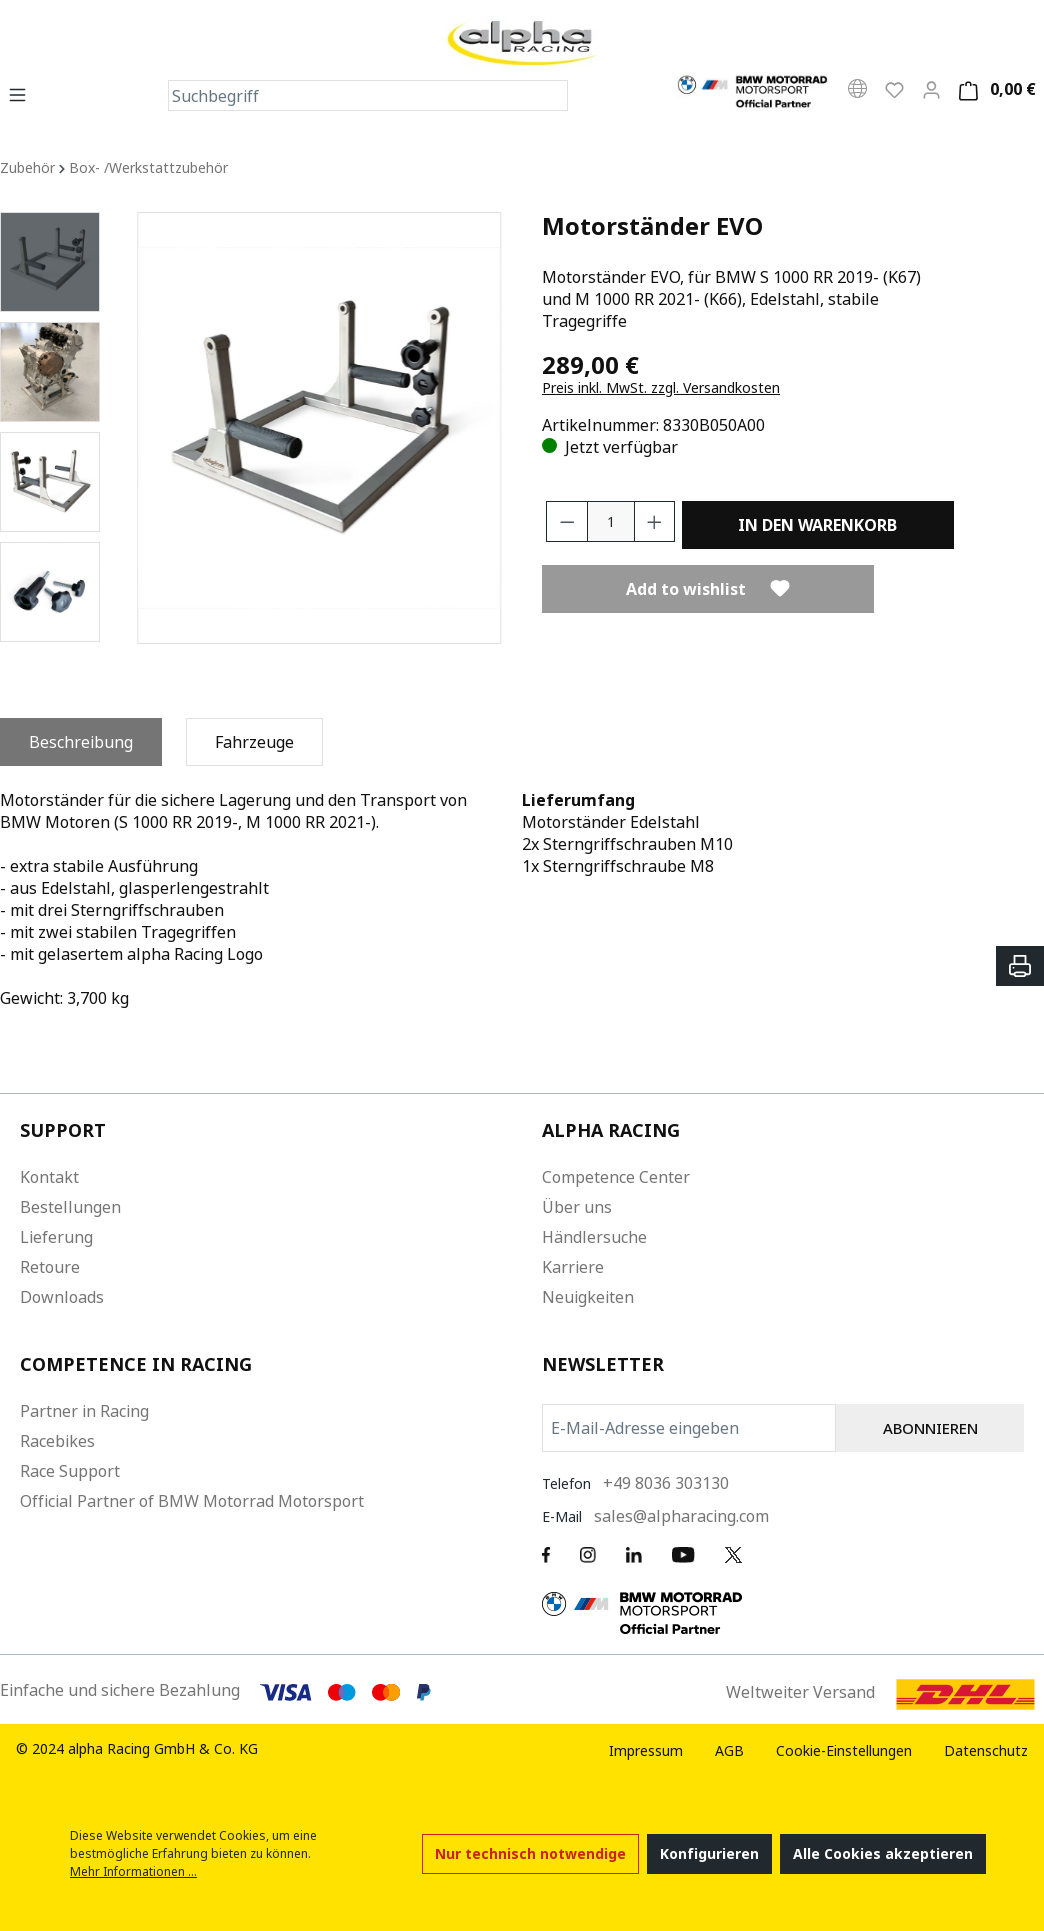 This screenshot has width=1044, height=1931. I want to click on Official Partner of BMW Motorrad Motorsport, so click(192, 1501).